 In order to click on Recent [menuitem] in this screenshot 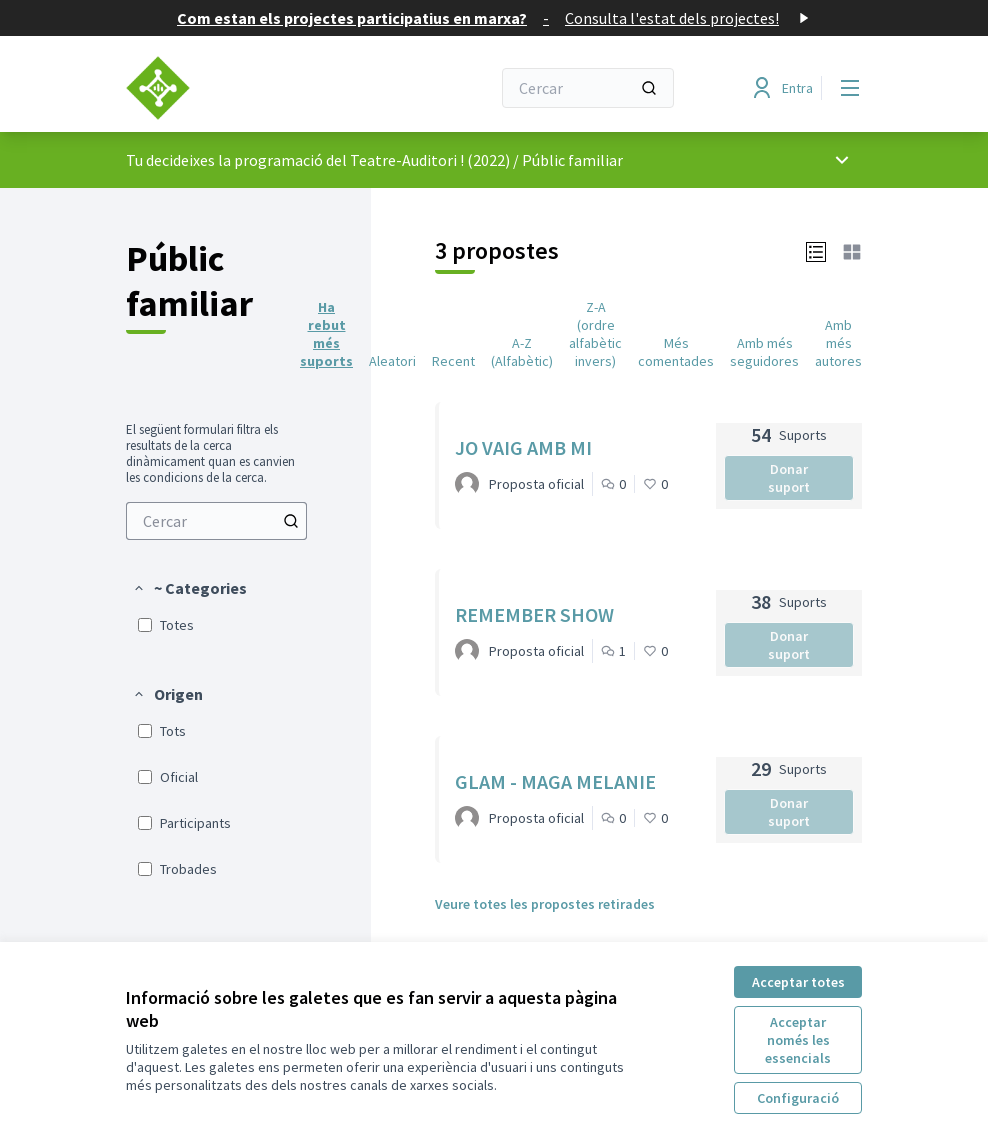, I will do `click(453, 361)`.